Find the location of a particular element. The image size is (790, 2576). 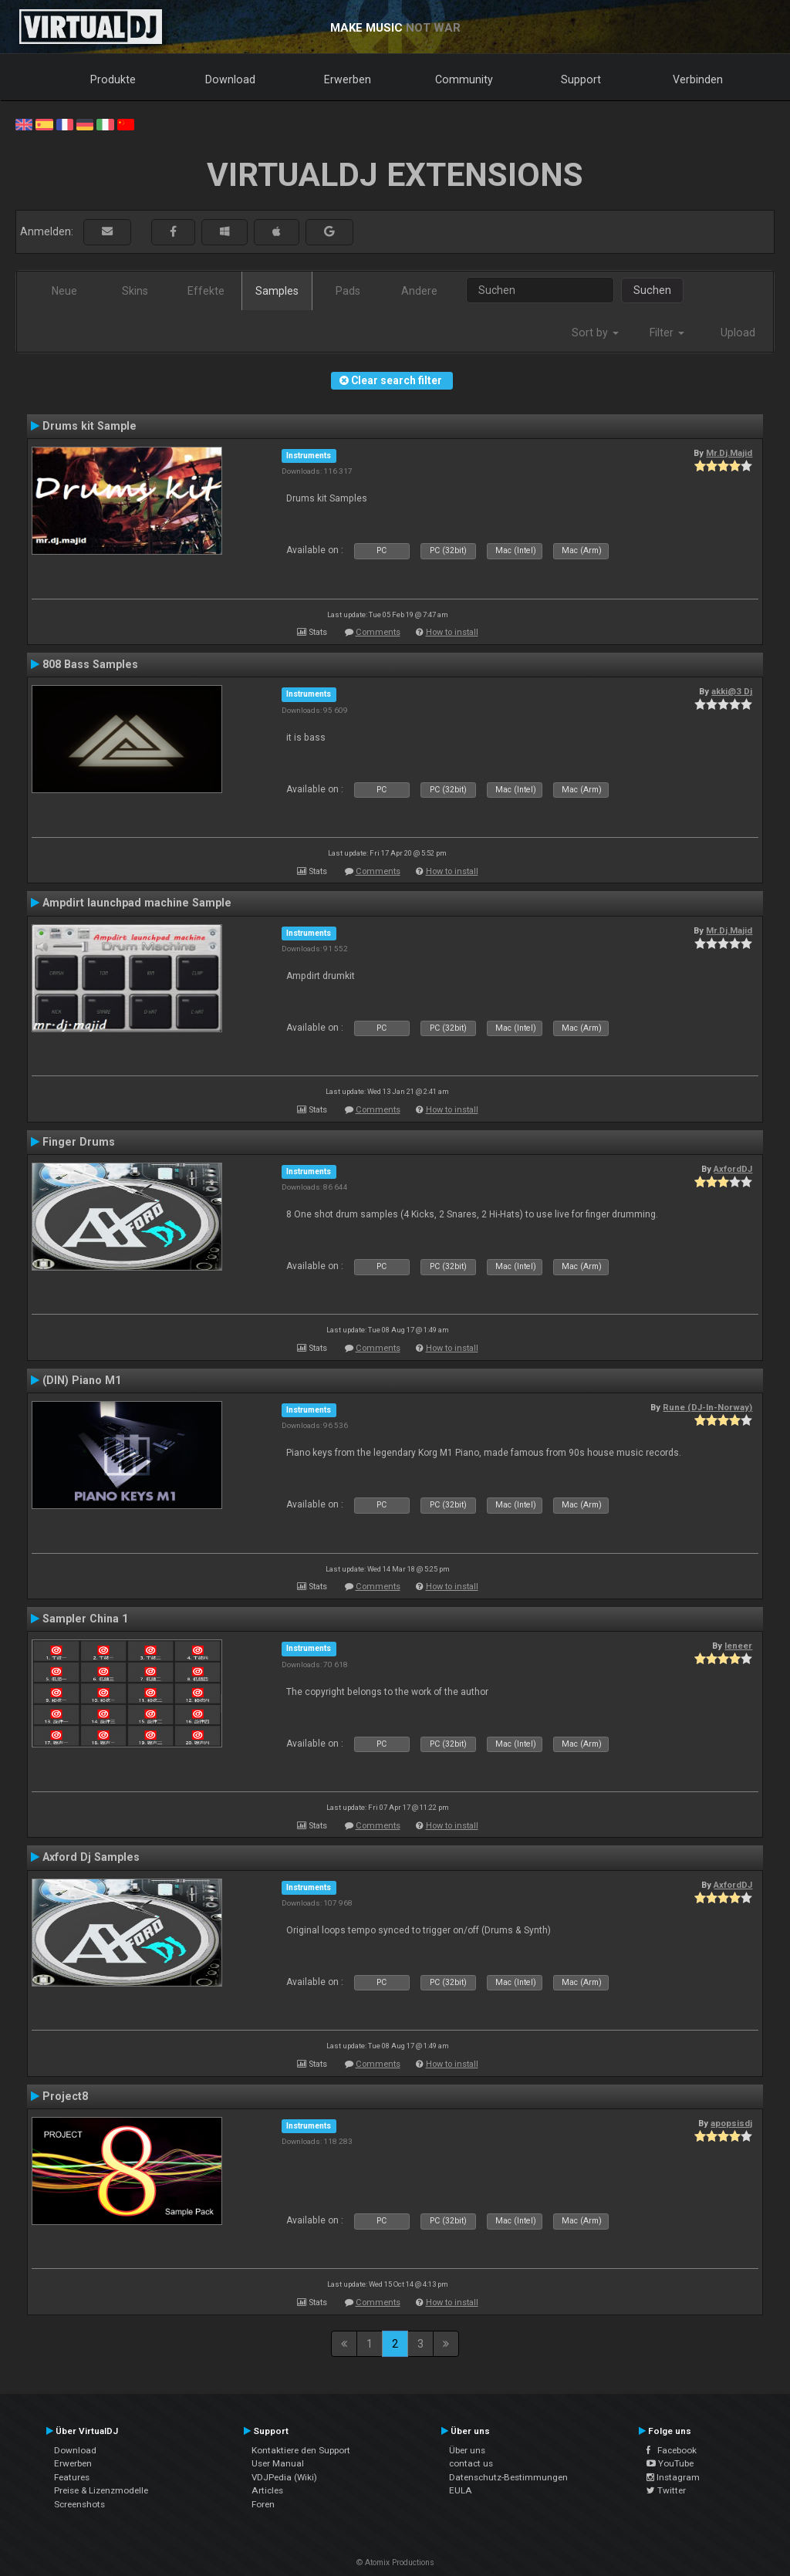

Samples is located at coordinates (277, 291).